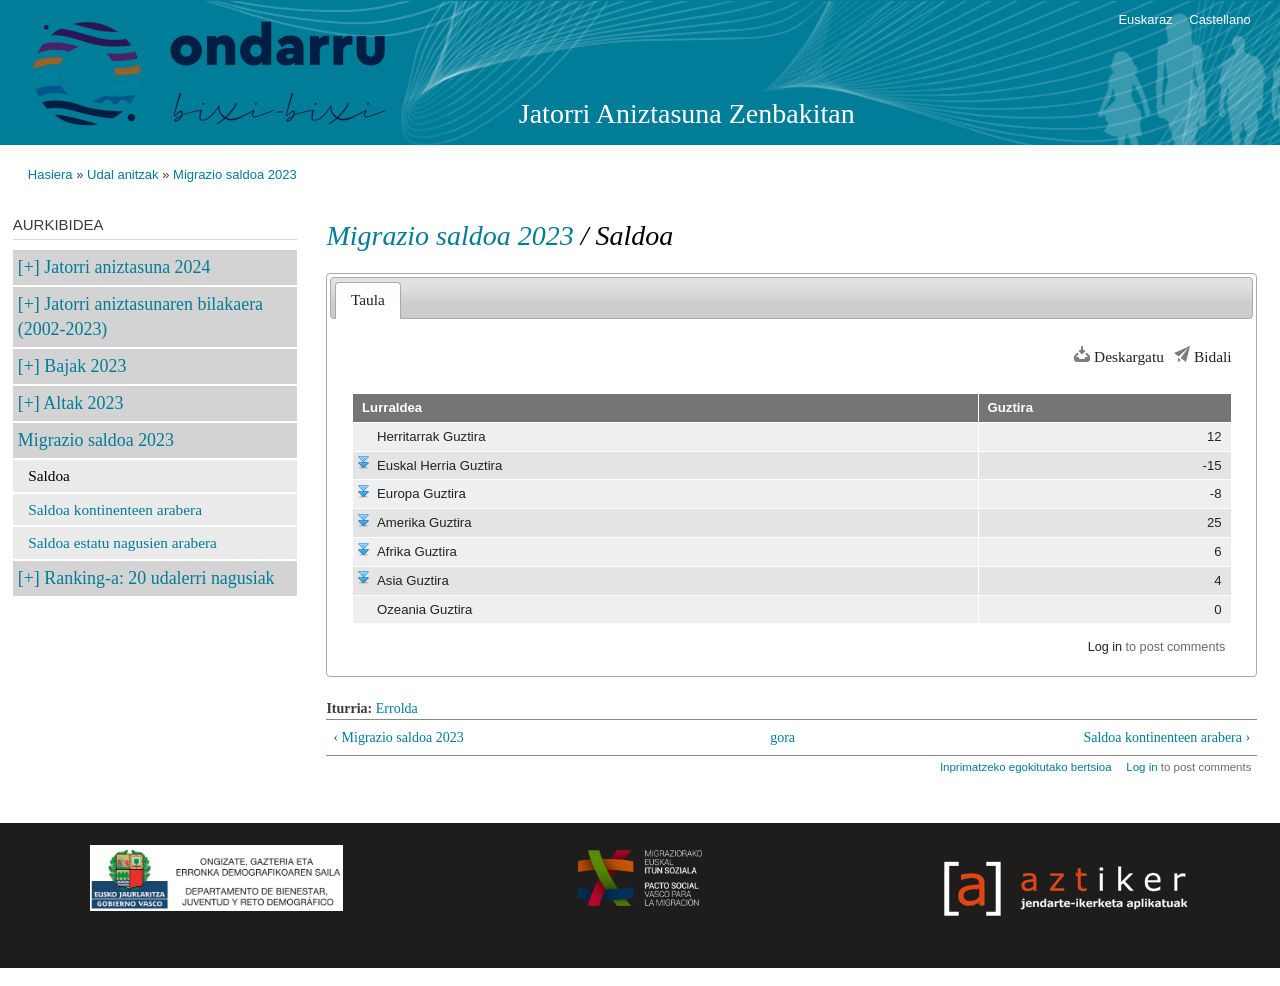 The width and height of the screenshot is (1280, 986). I want to click on Altak 2023, so click(83, 403).